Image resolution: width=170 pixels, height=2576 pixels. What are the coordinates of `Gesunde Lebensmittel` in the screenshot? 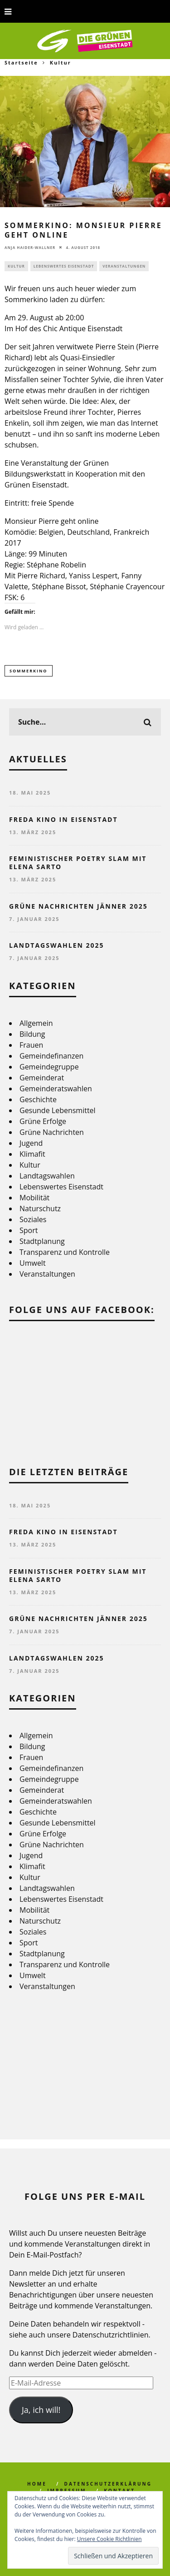 It's located at (57, 1110).